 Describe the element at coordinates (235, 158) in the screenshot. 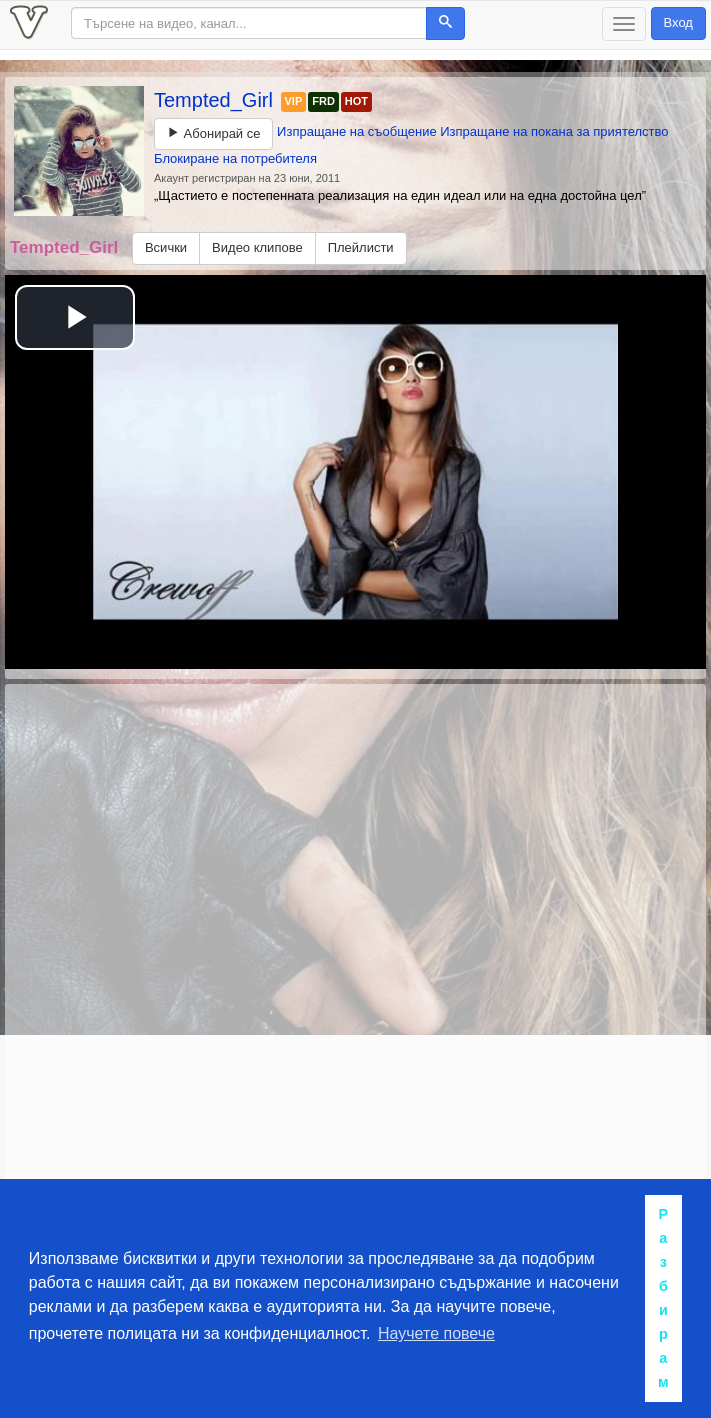

I see `Блокиране на потребителя` at that location.